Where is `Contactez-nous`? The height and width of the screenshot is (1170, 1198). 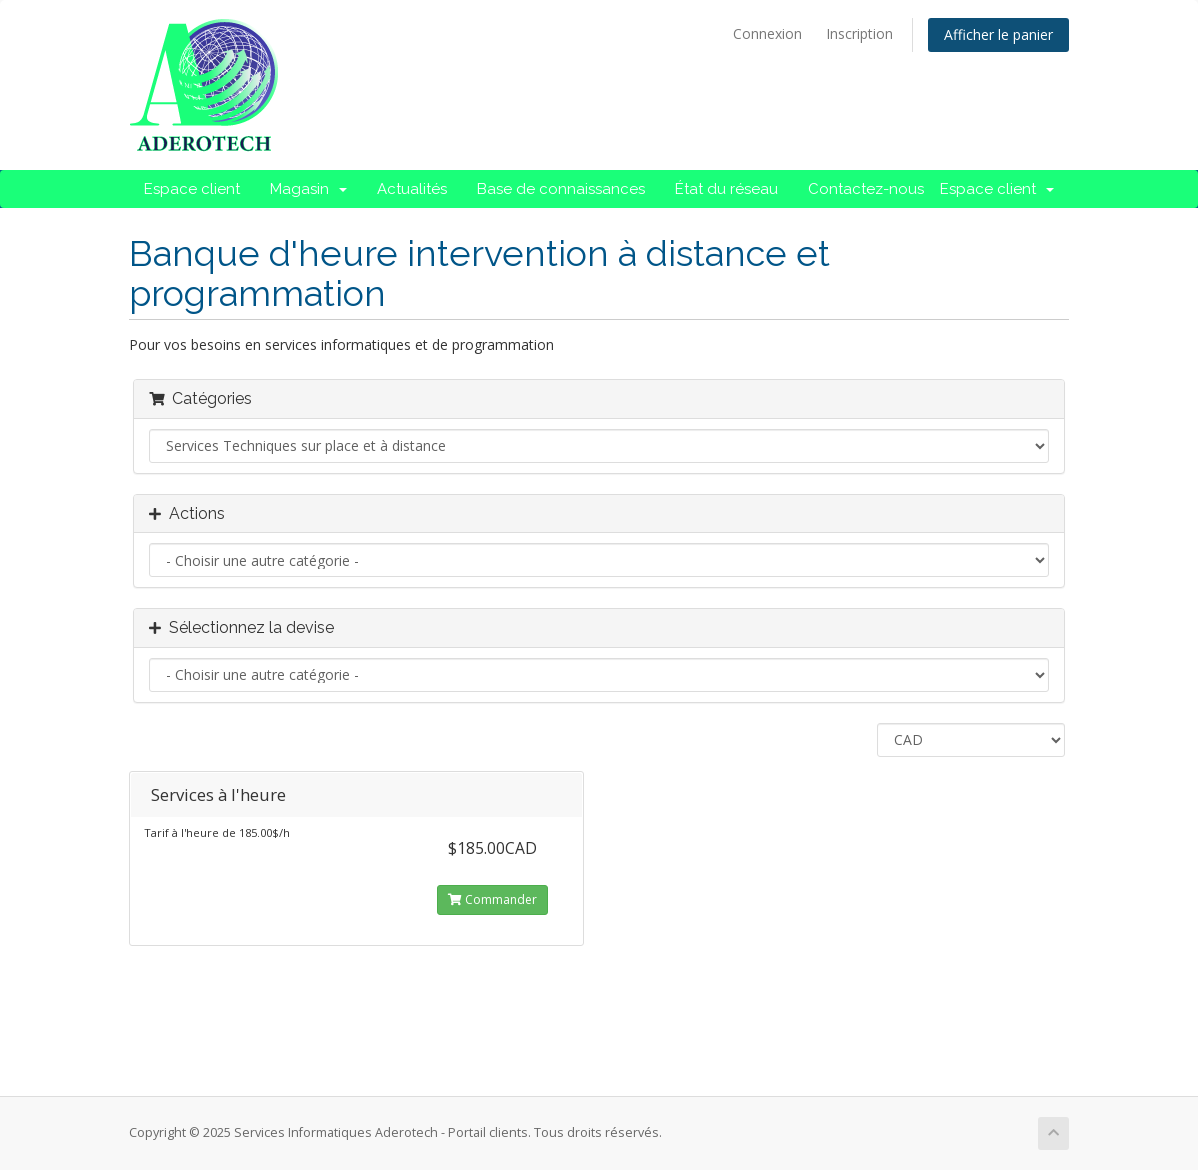 Contactez-nous is located at coordinates (866, 189).